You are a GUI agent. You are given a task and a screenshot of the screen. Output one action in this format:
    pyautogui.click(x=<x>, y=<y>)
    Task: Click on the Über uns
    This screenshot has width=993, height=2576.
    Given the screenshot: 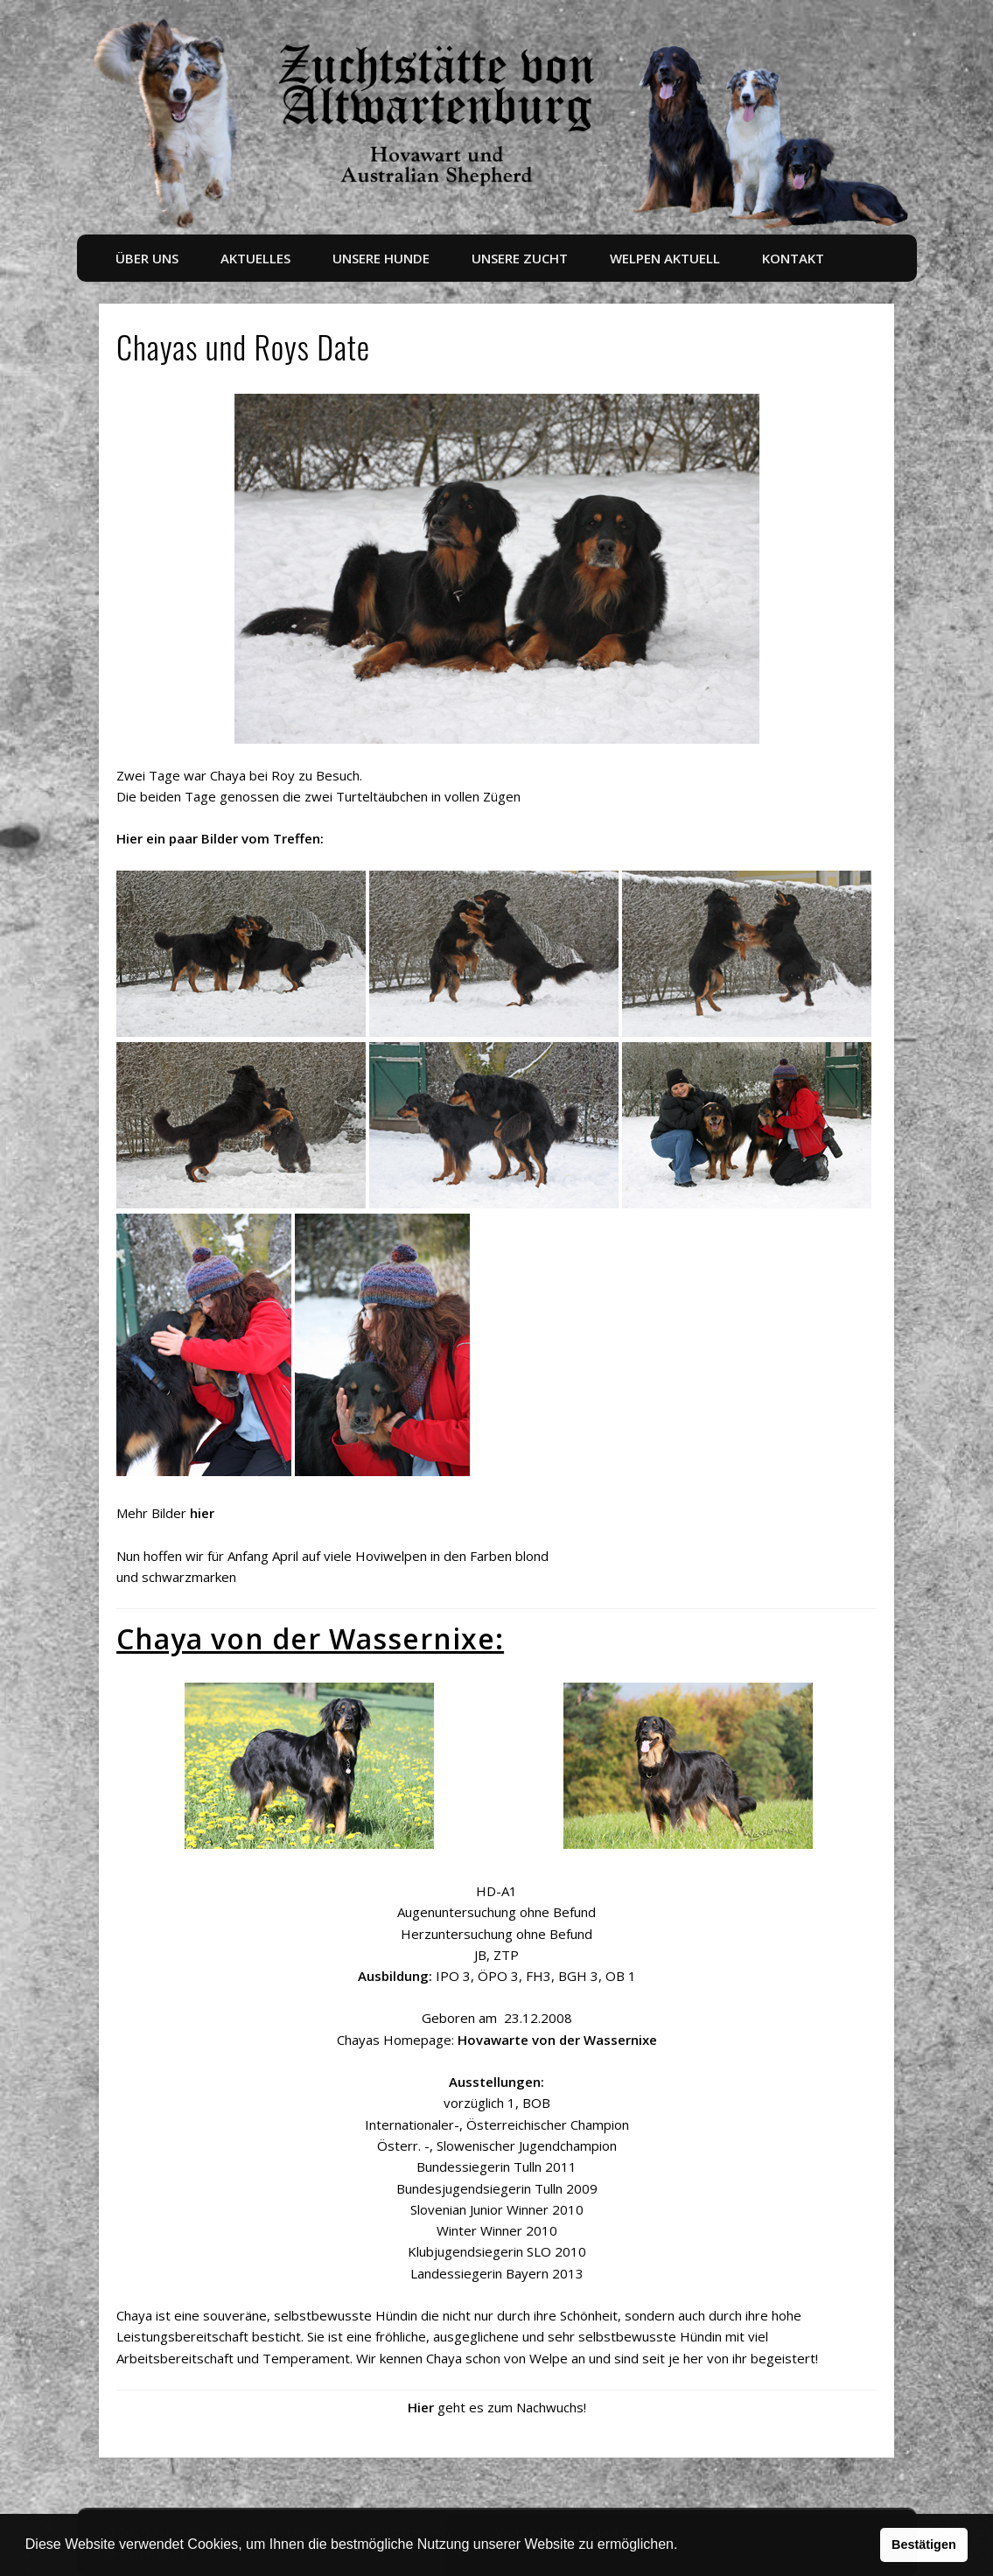 What is the action you would take?
    pyautogui.click(x=146, y=258)
    